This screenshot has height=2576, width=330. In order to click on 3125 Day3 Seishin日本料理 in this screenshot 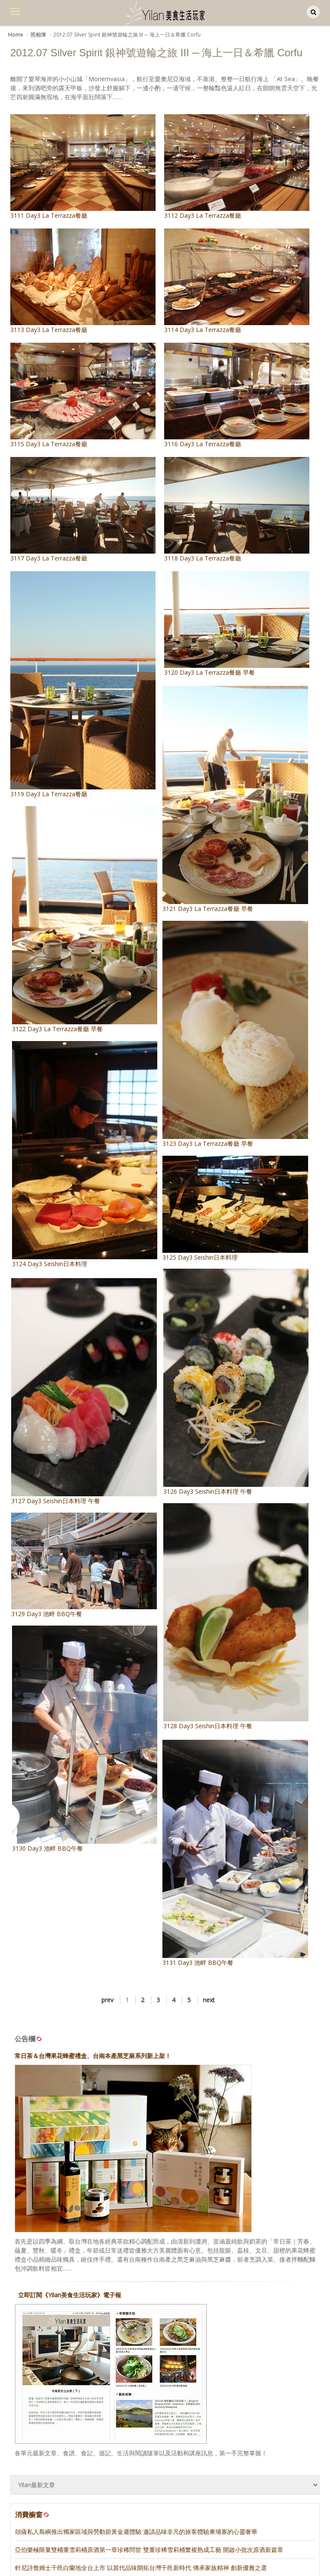, I will do `click(217, 1195)`.